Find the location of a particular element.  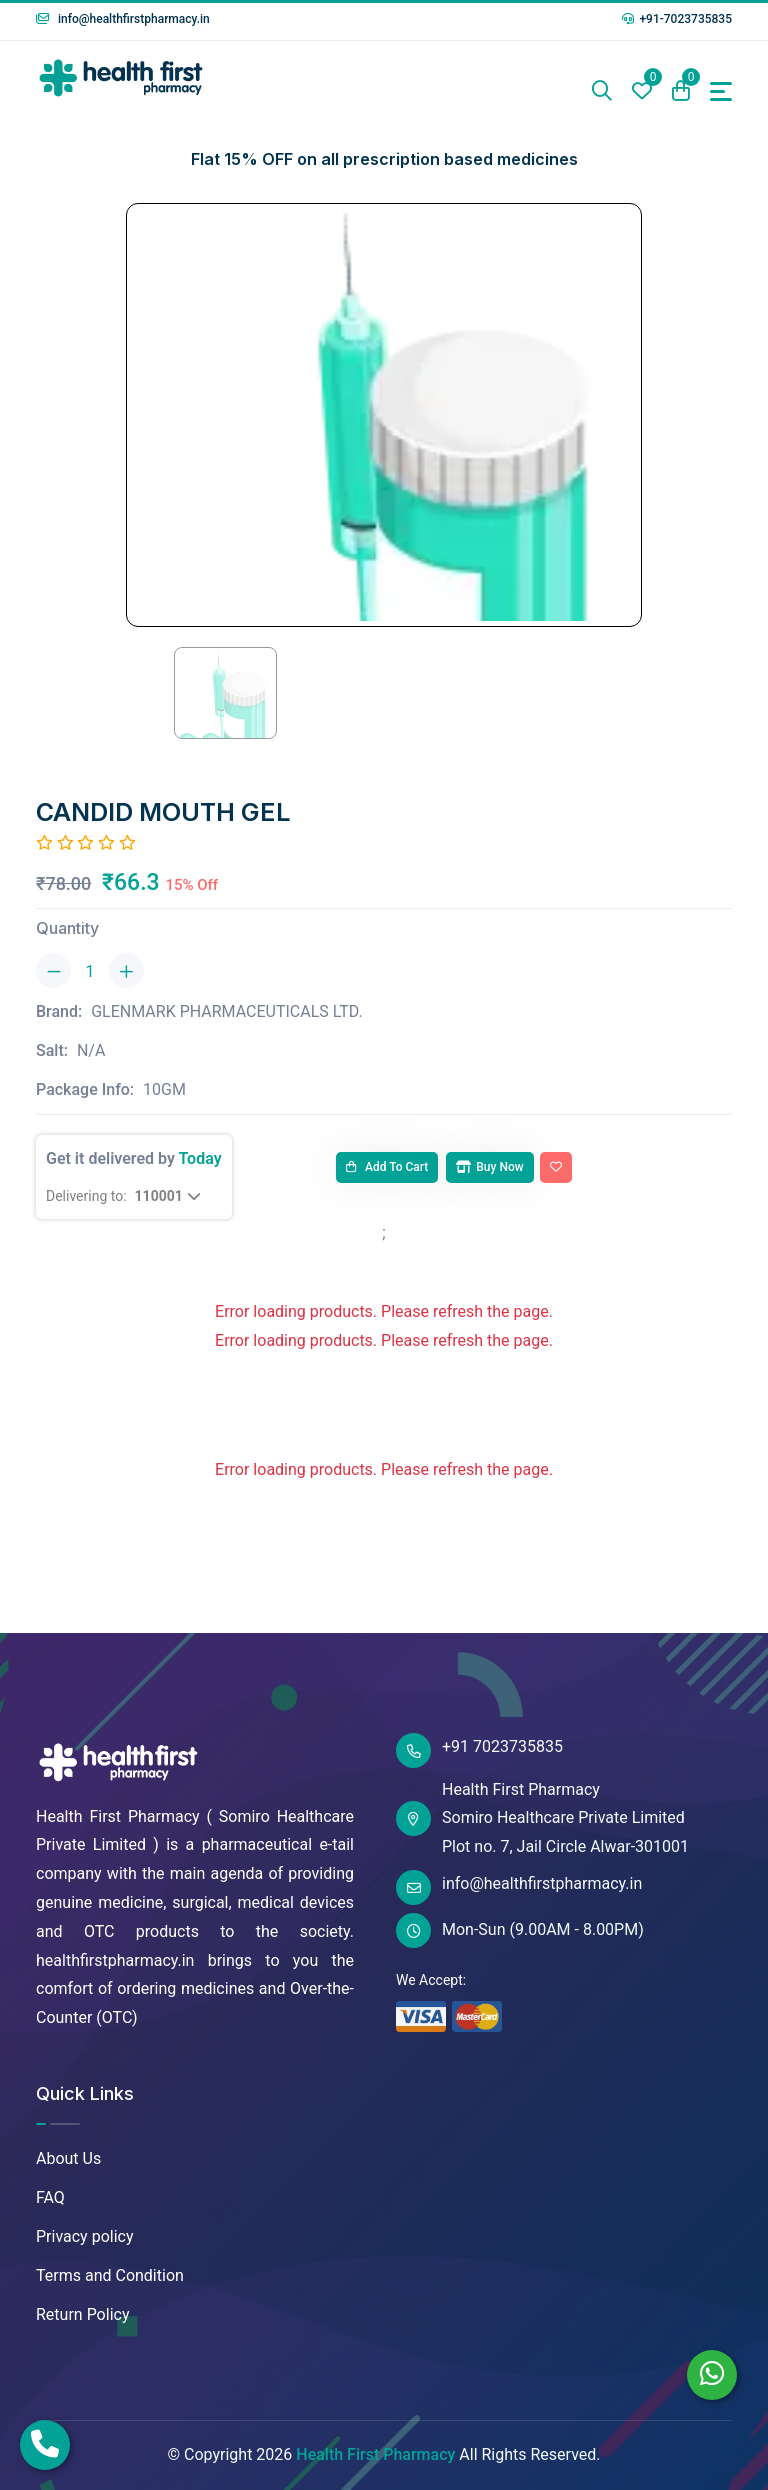

Health First Pharmacy is located at coordinates (375, 2454).